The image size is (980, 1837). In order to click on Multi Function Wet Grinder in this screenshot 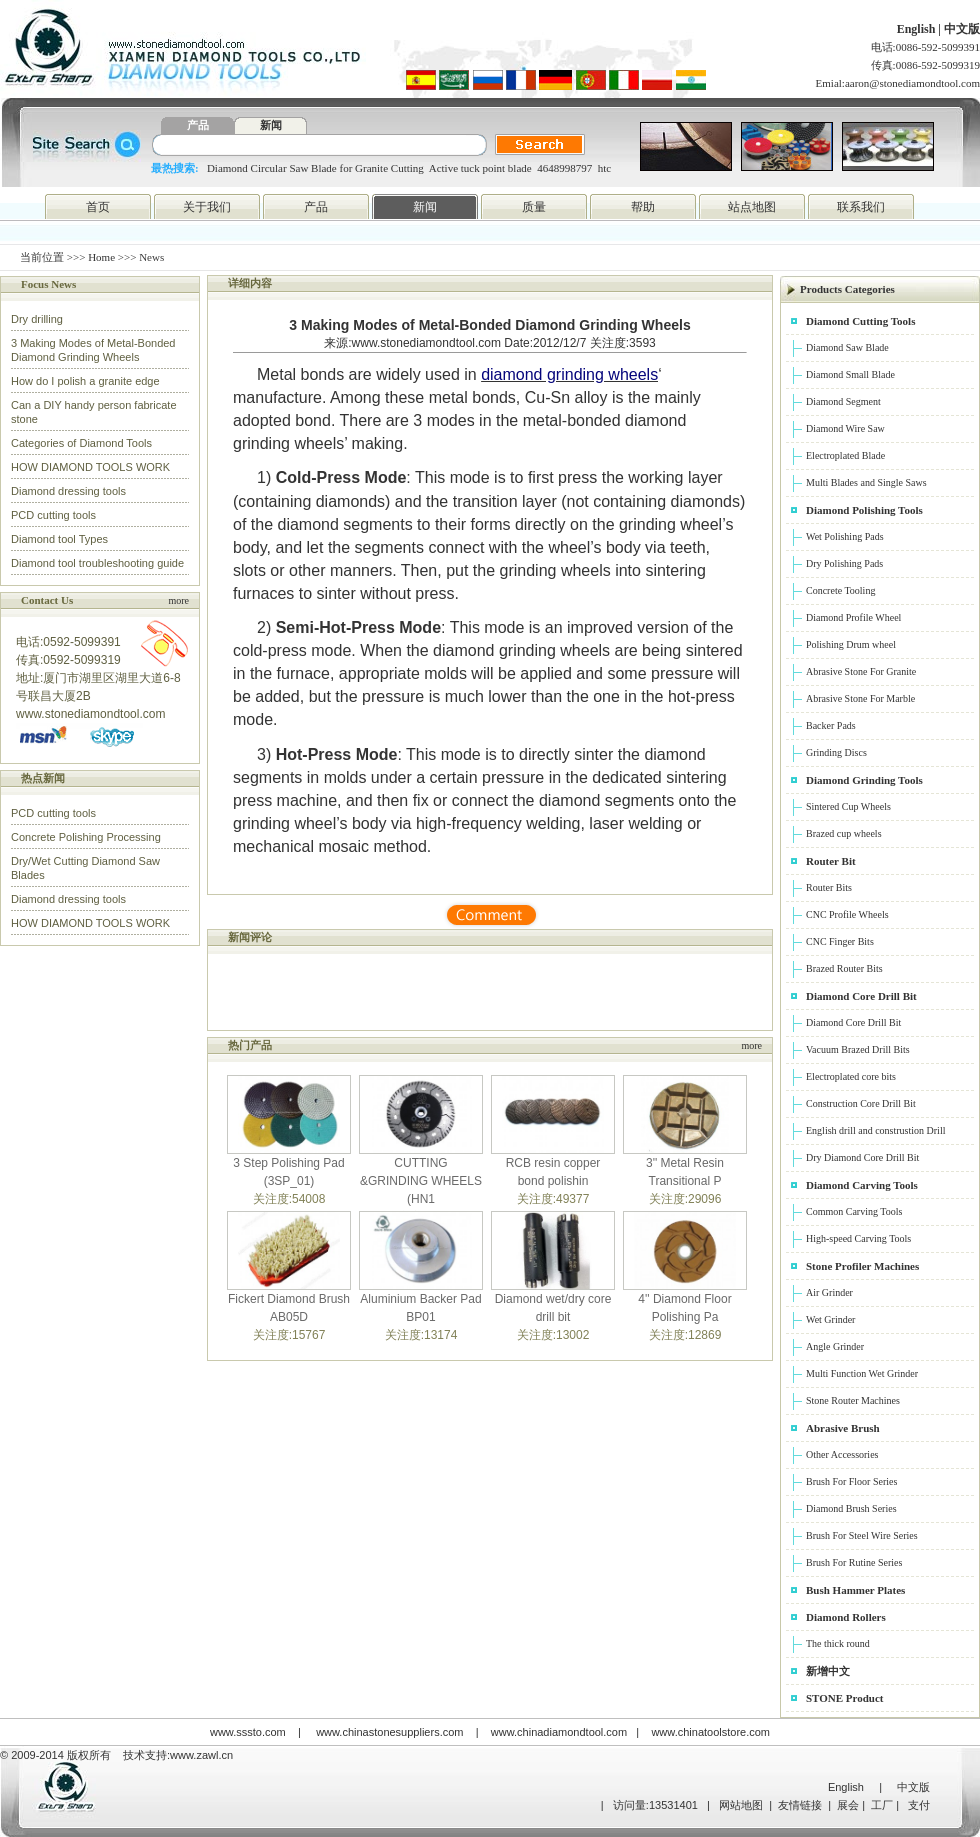, I will do `click(862, 1373)`.